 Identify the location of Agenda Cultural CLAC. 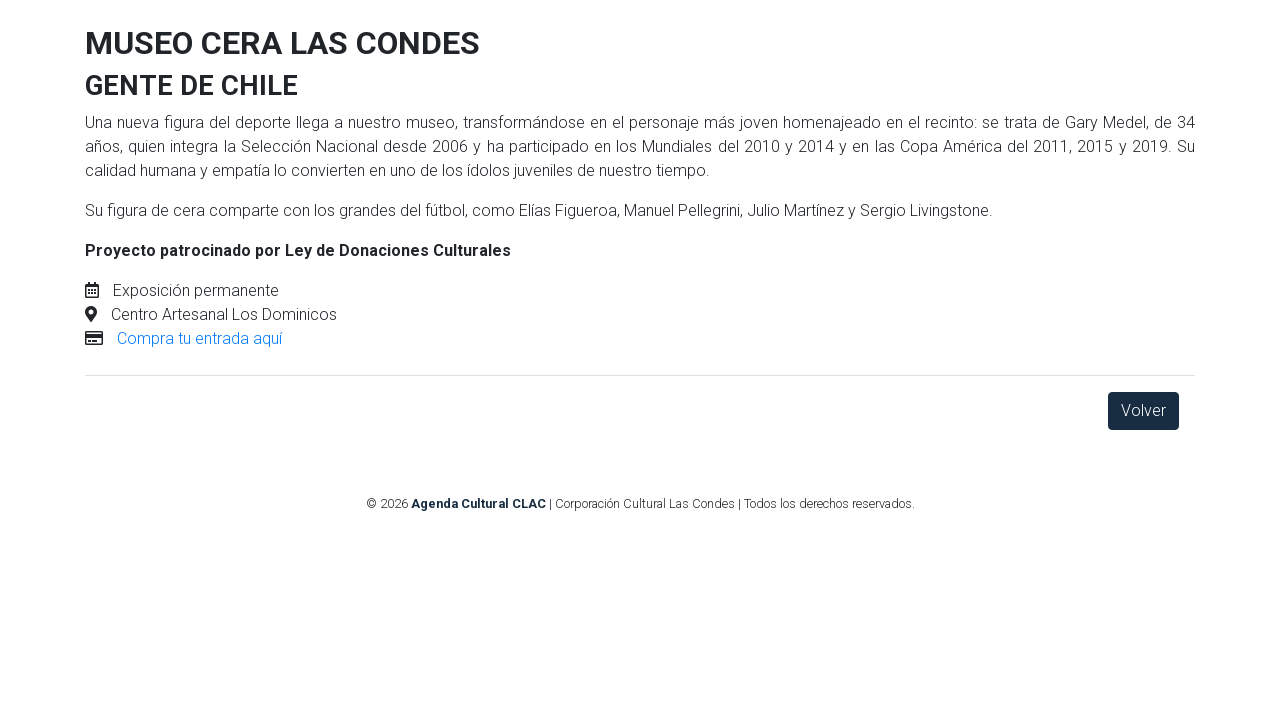
(478, 503).